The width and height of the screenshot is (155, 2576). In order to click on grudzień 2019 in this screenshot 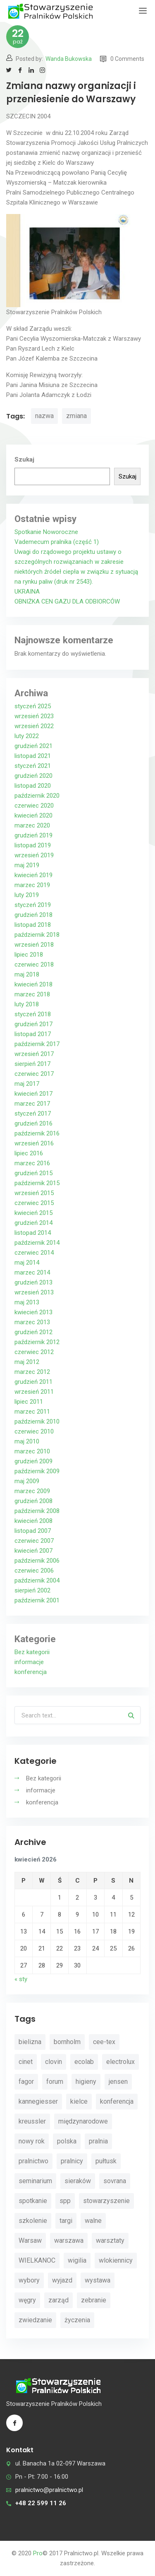, I will do `click(33, 835)`.